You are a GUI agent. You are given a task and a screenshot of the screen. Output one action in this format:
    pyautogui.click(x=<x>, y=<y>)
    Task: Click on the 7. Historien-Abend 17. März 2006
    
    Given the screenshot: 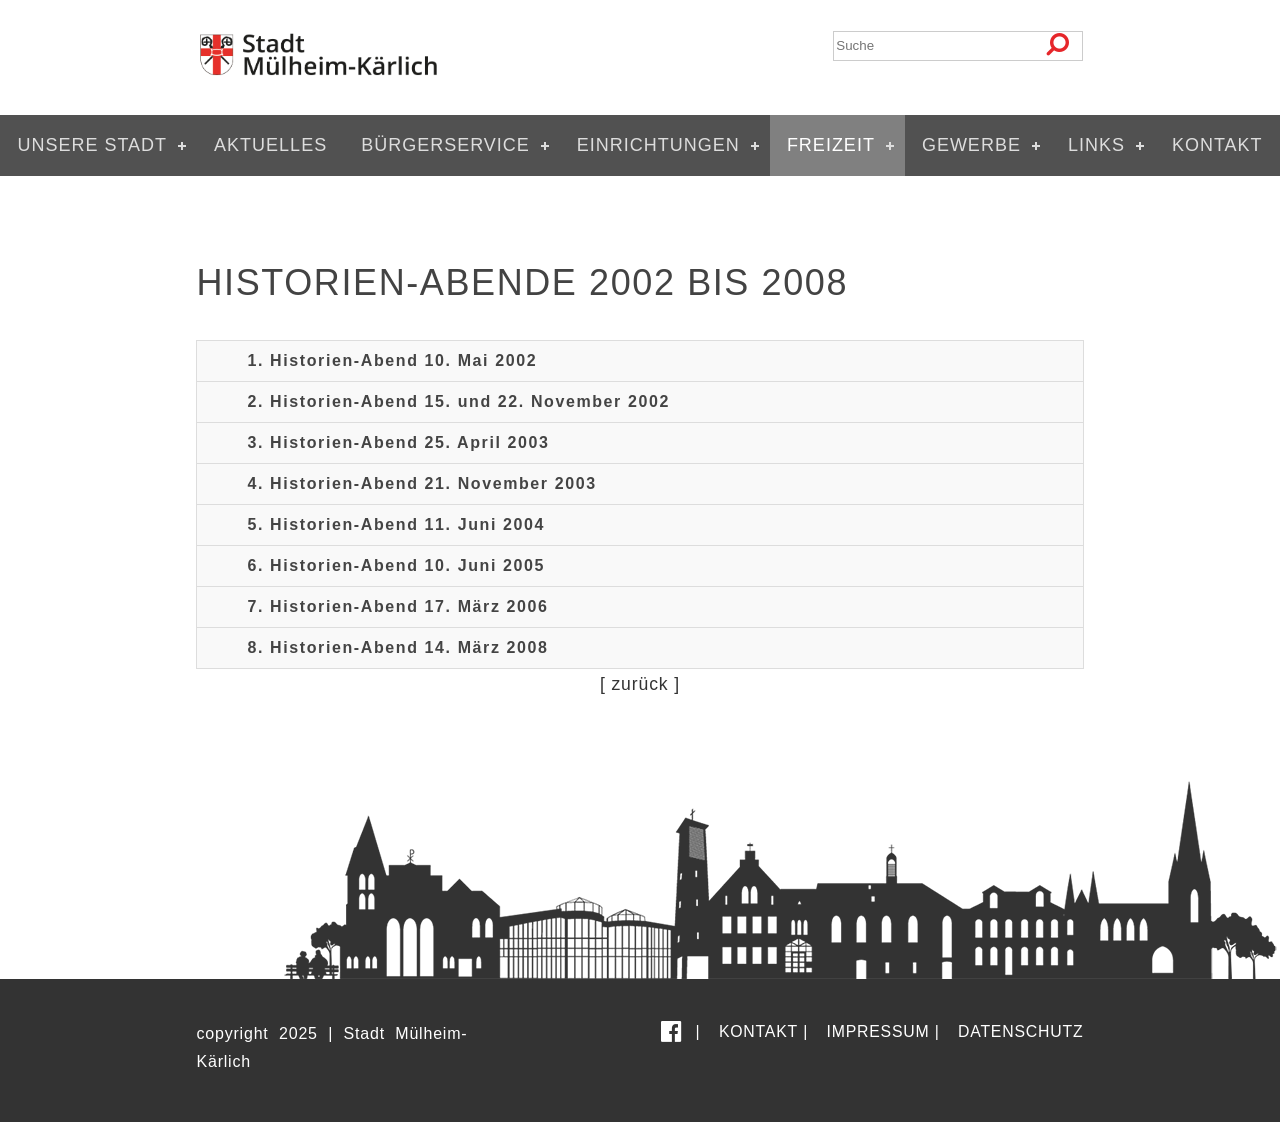 What is the action you would take?
    pyautogui.click(x=397, y=606)
    